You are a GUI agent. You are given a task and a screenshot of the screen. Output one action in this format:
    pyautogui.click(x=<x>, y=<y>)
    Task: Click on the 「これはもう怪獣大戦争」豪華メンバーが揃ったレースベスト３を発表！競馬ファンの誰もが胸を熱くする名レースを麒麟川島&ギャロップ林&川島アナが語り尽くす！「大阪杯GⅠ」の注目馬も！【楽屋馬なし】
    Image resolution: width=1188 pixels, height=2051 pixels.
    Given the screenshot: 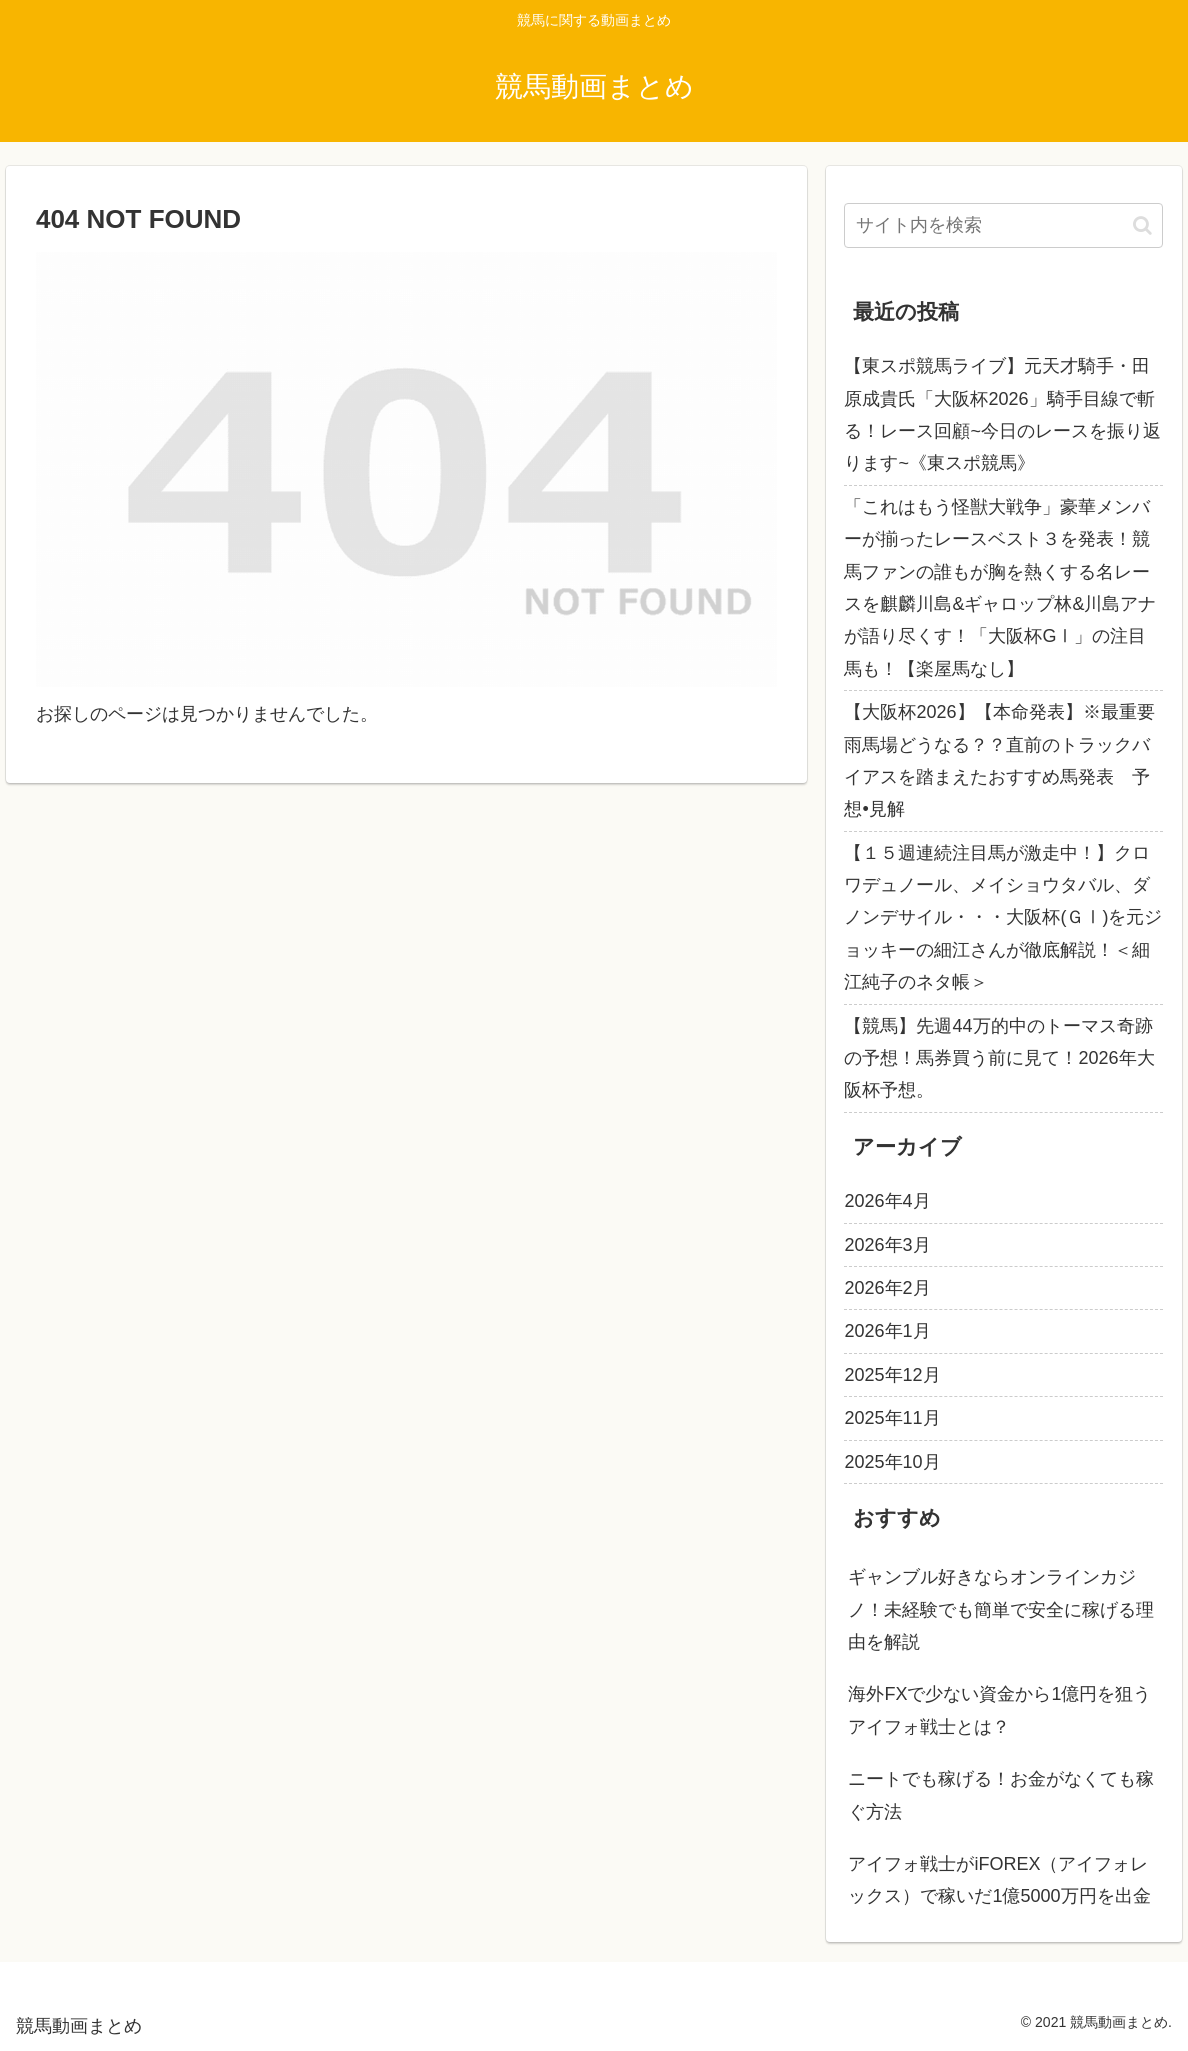 What is the action you would take?
    pyautogui.click(x=1000, y=588)
    